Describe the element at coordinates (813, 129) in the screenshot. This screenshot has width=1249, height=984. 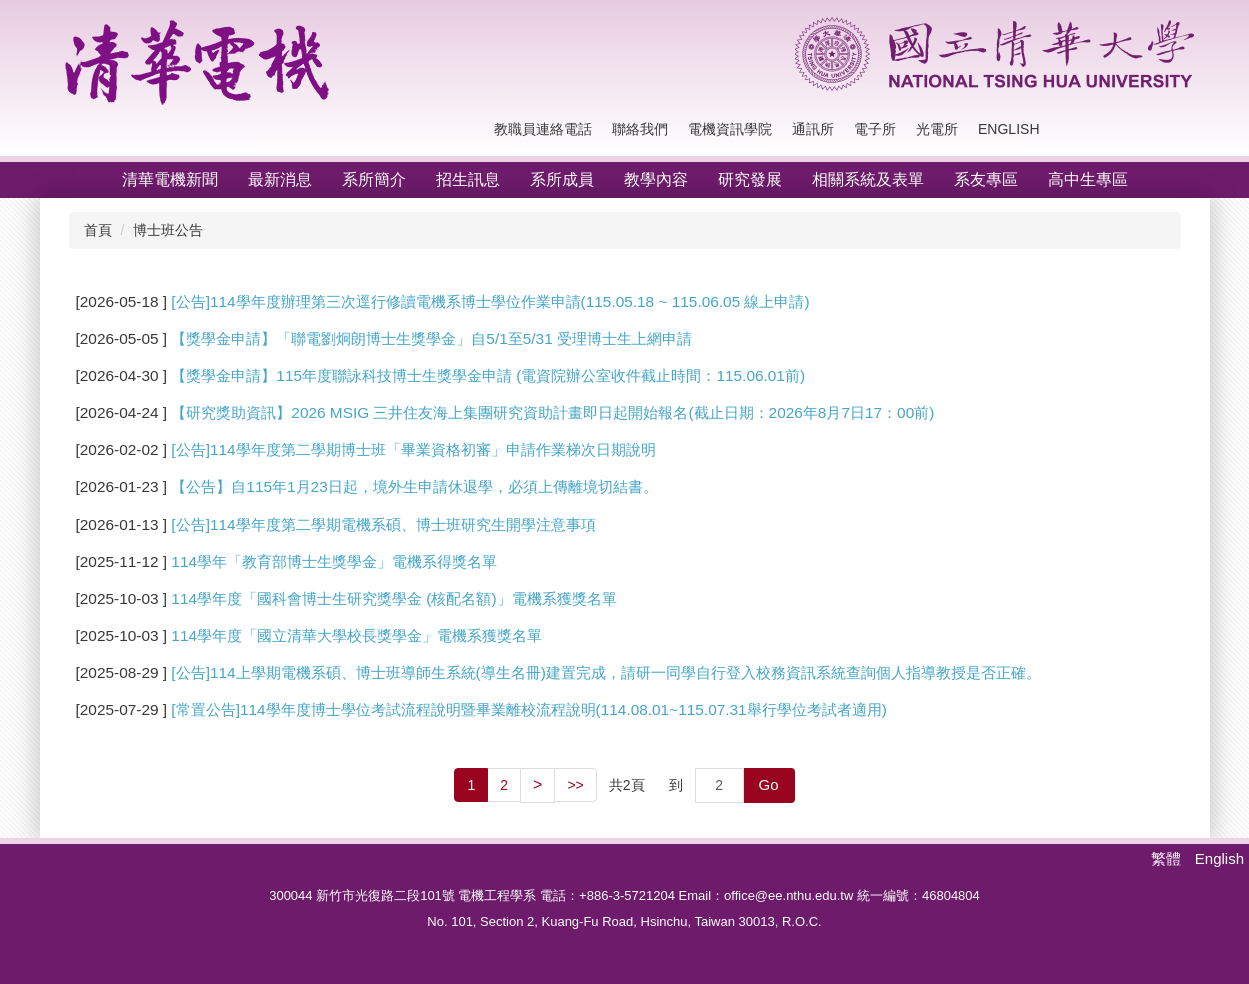
I see `通訊所` at that location.